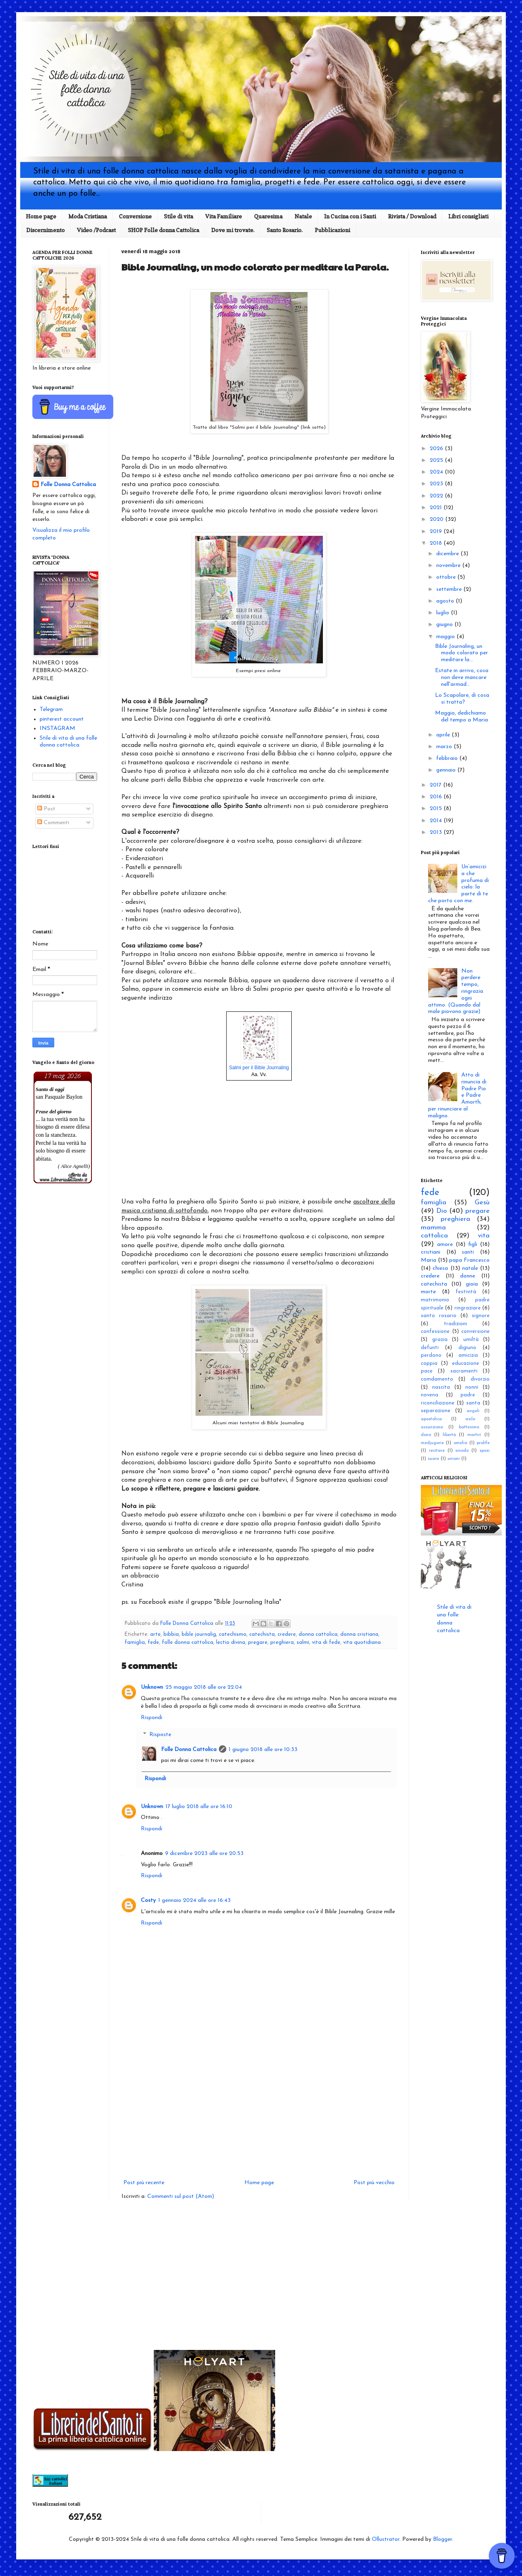 This screenshot has width=522, height=2576. What do you see at coordinates (473, 1411) in the screenshot?
I see `angeli` at bounding box center [473, 1411].